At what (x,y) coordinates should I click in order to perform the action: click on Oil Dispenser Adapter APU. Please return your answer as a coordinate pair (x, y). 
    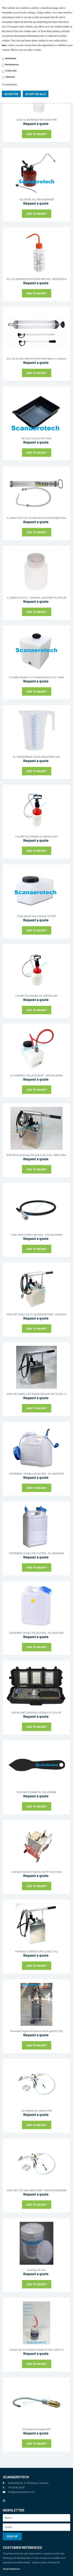
    Looking at the image, I should click on (36, 2429).